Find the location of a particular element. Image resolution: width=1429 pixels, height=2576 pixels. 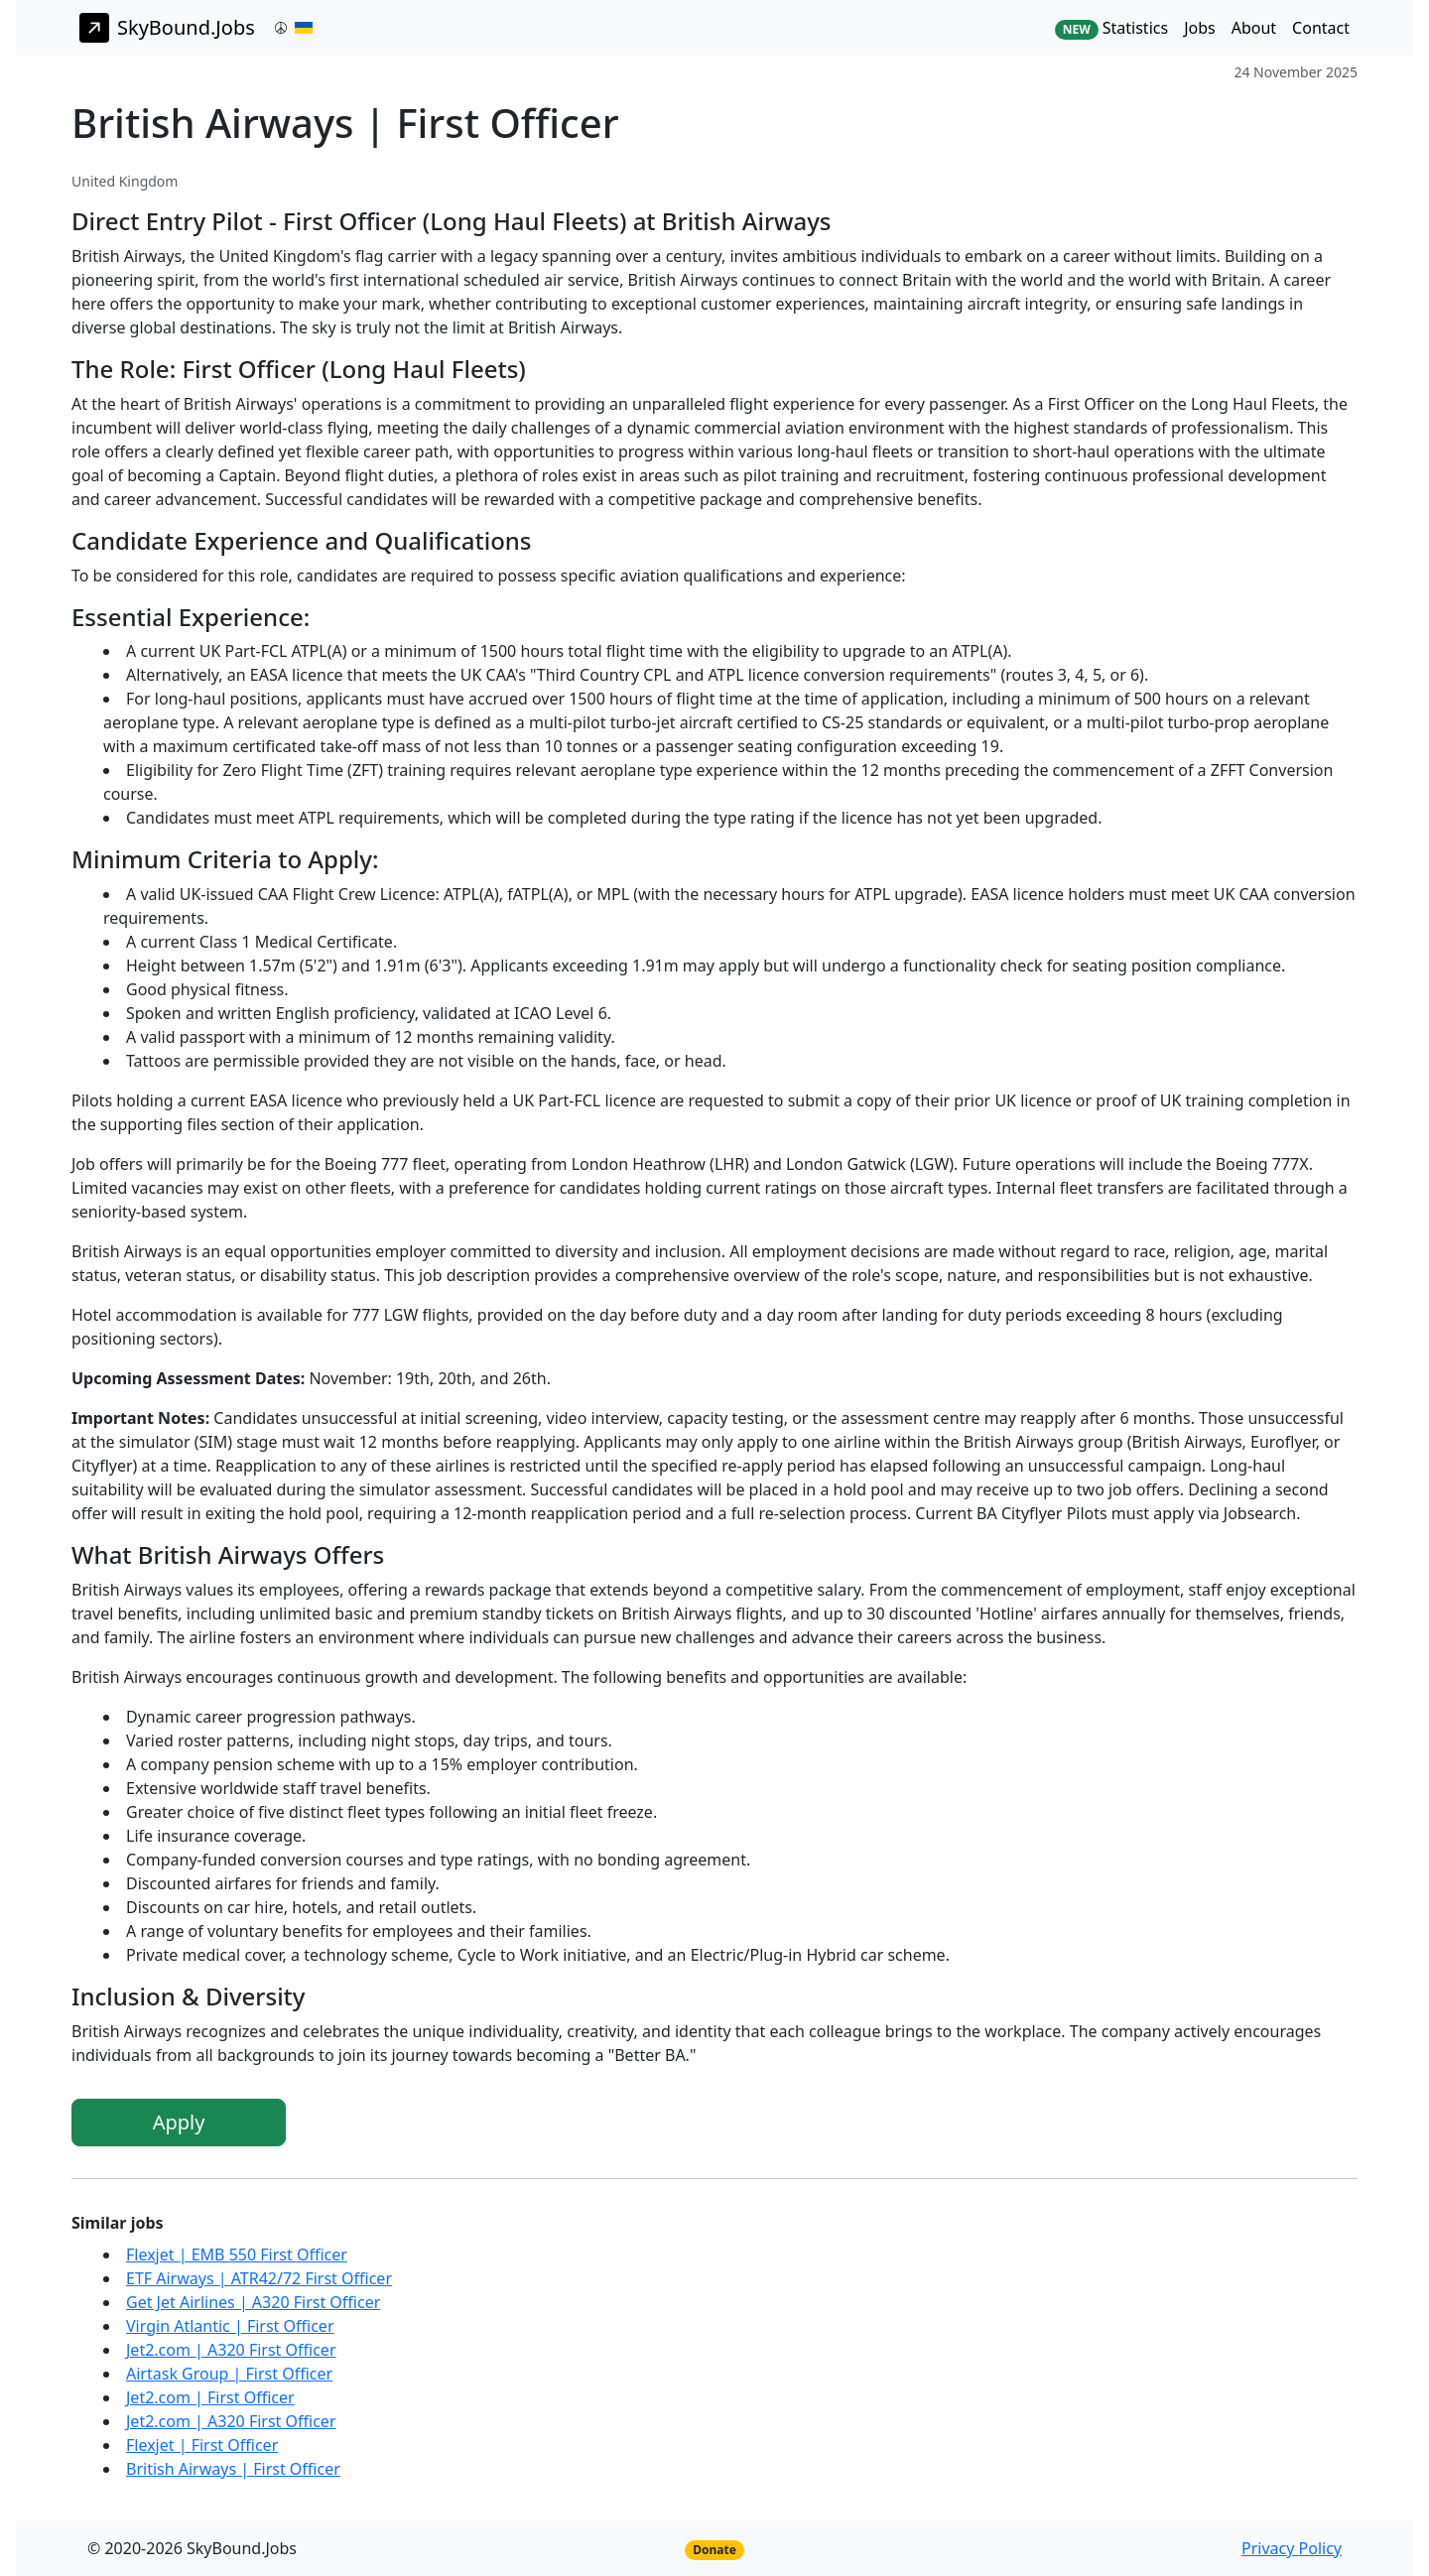

Jet2.com | A320 First Officer is located at coordinates (231, 2350).